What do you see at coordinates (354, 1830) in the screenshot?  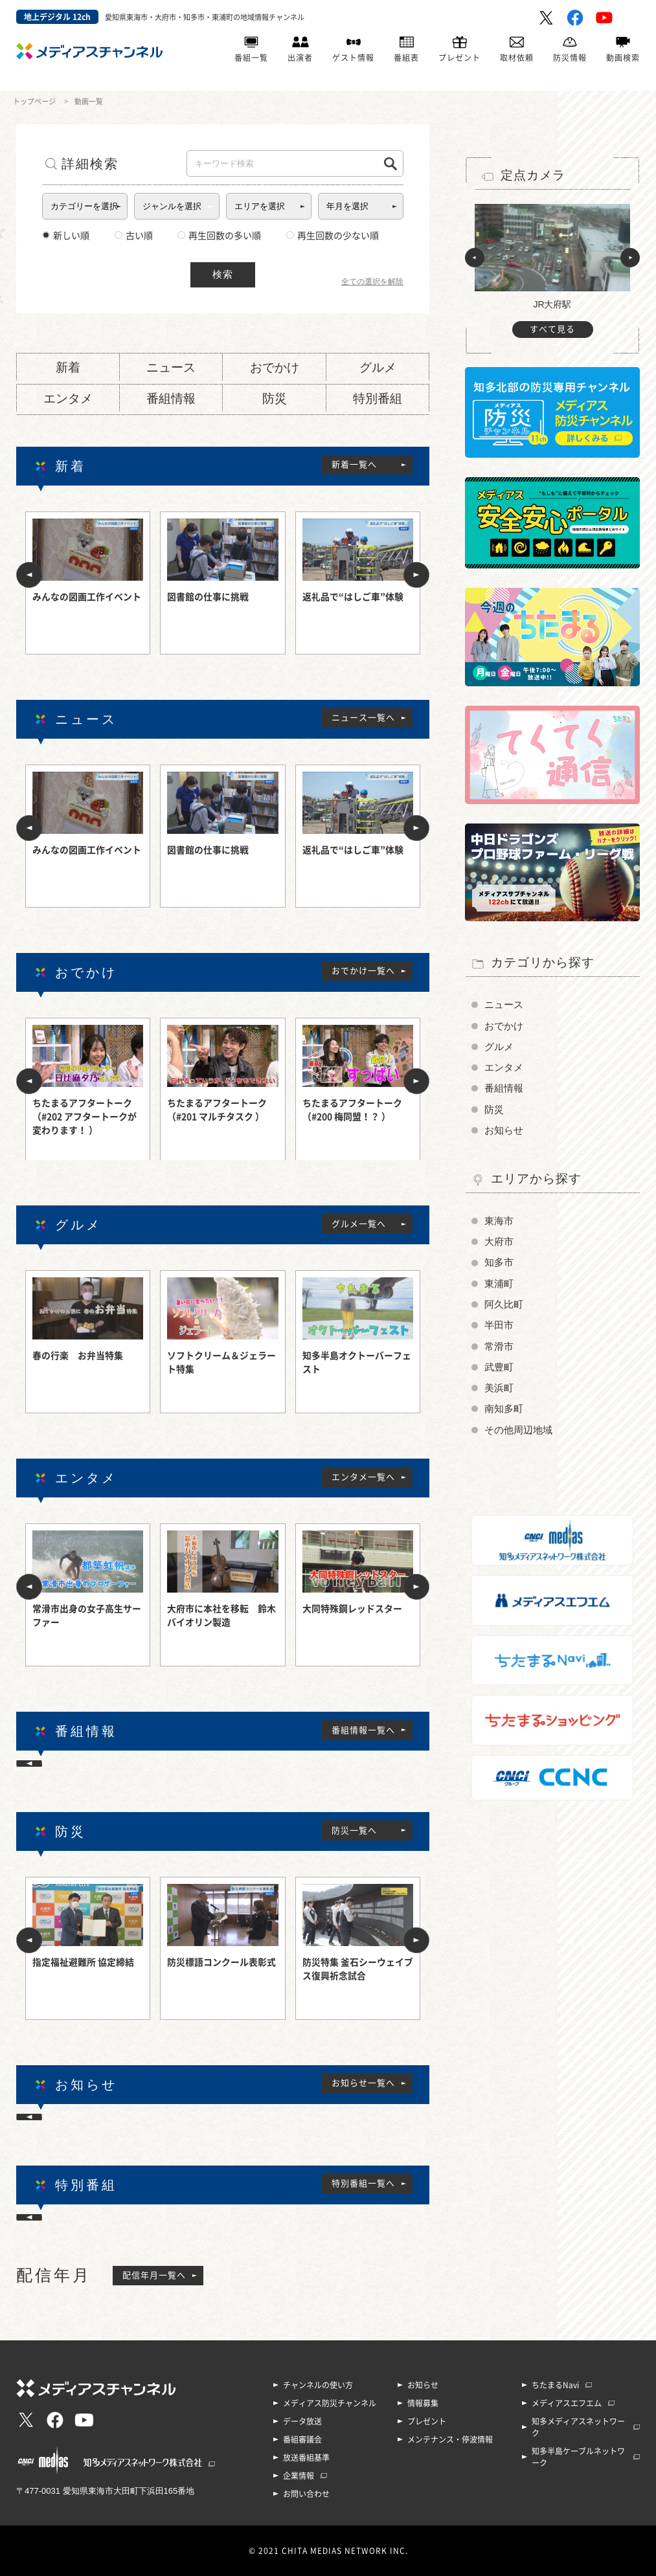 I see `防災一覧へ` at bounding box center [354, 1830].